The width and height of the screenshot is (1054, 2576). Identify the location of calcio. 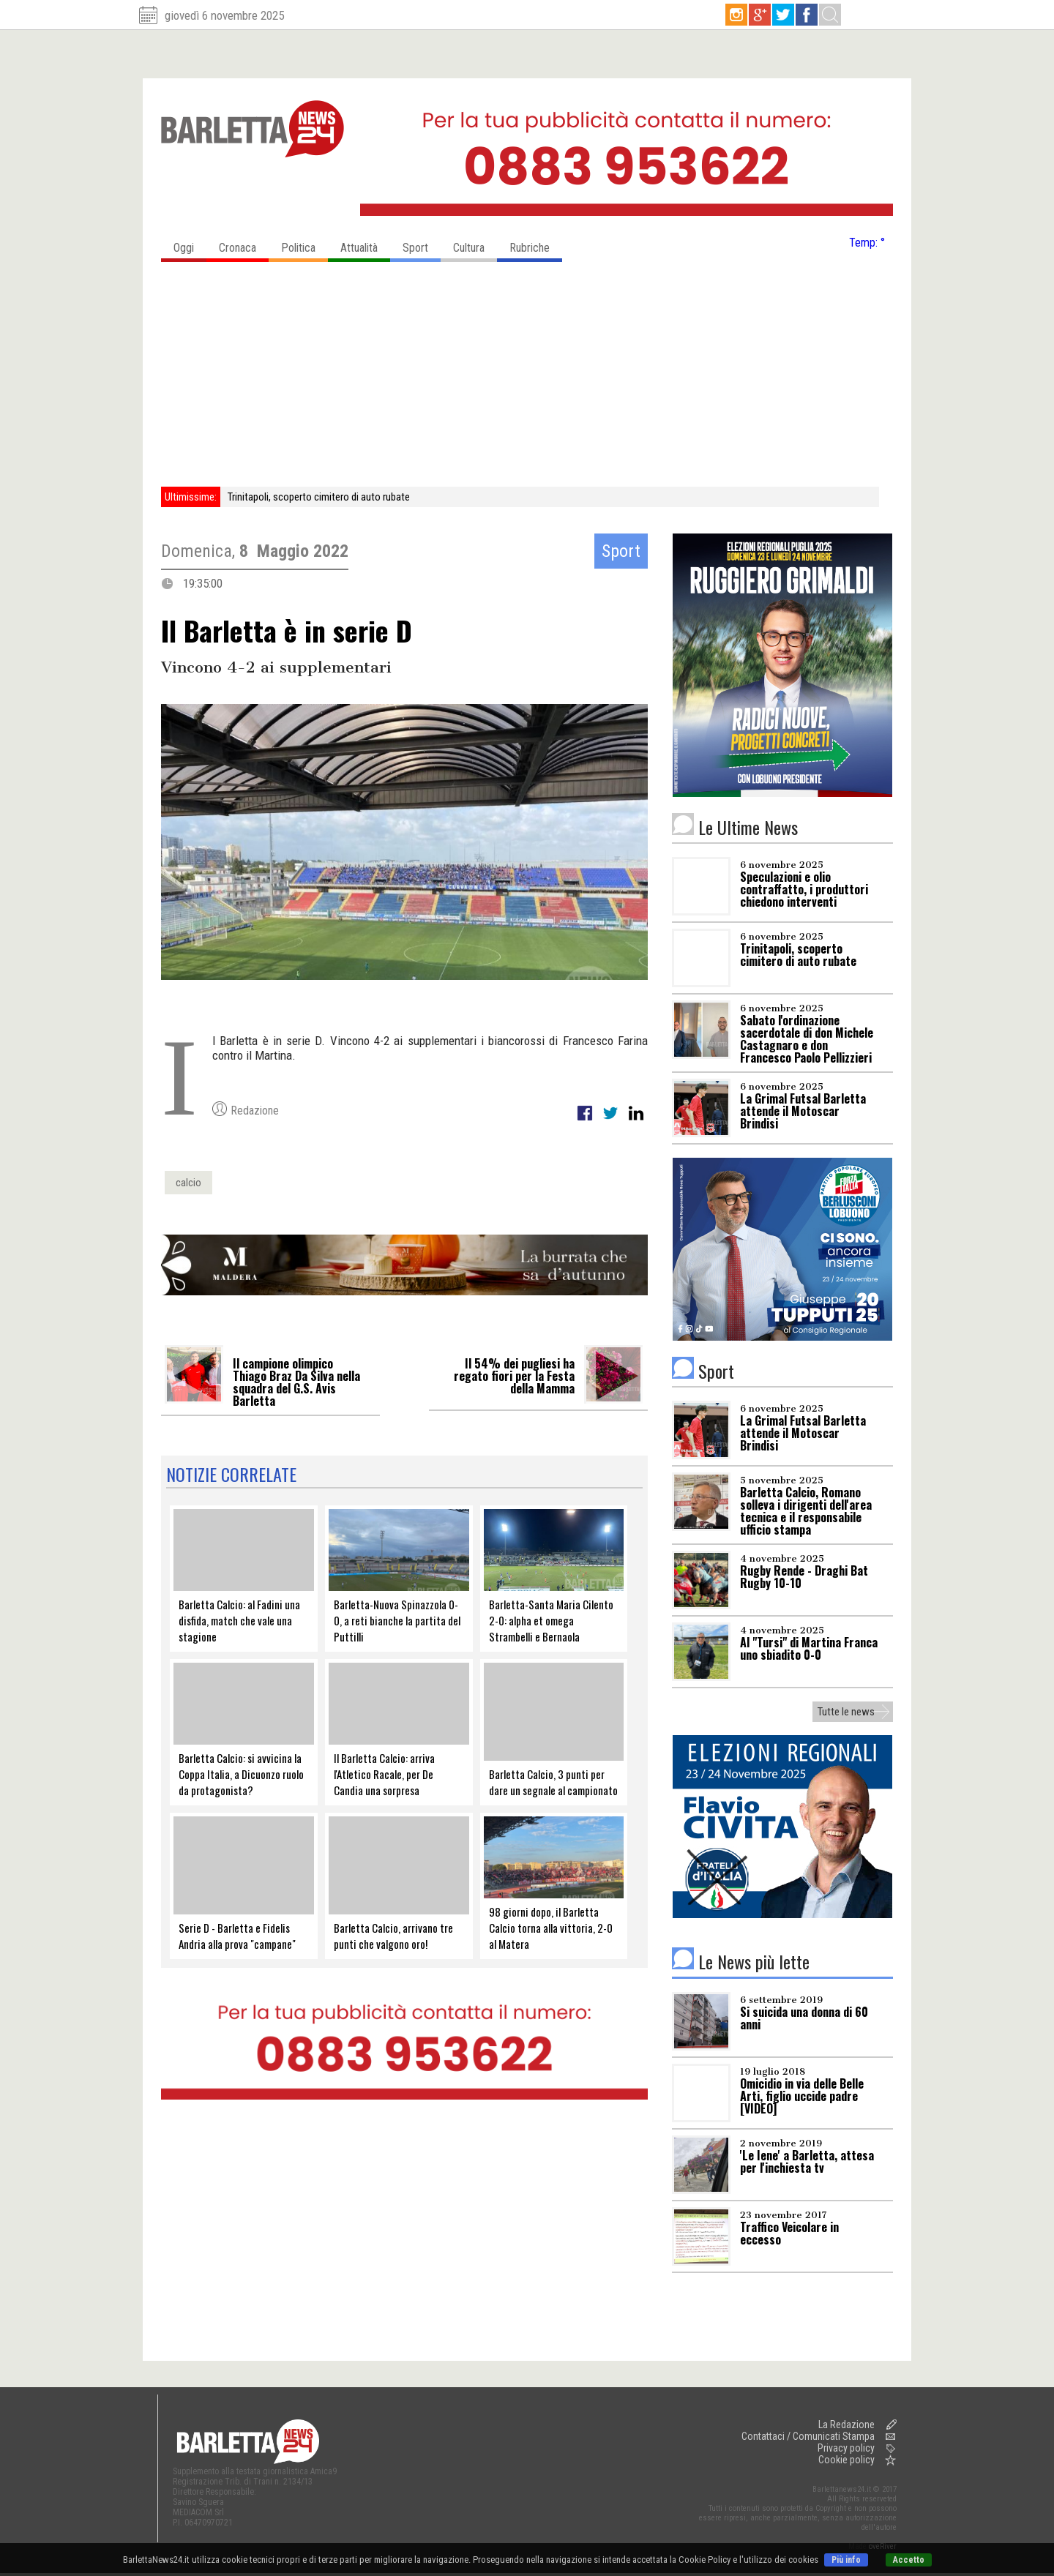
(188, 1182).